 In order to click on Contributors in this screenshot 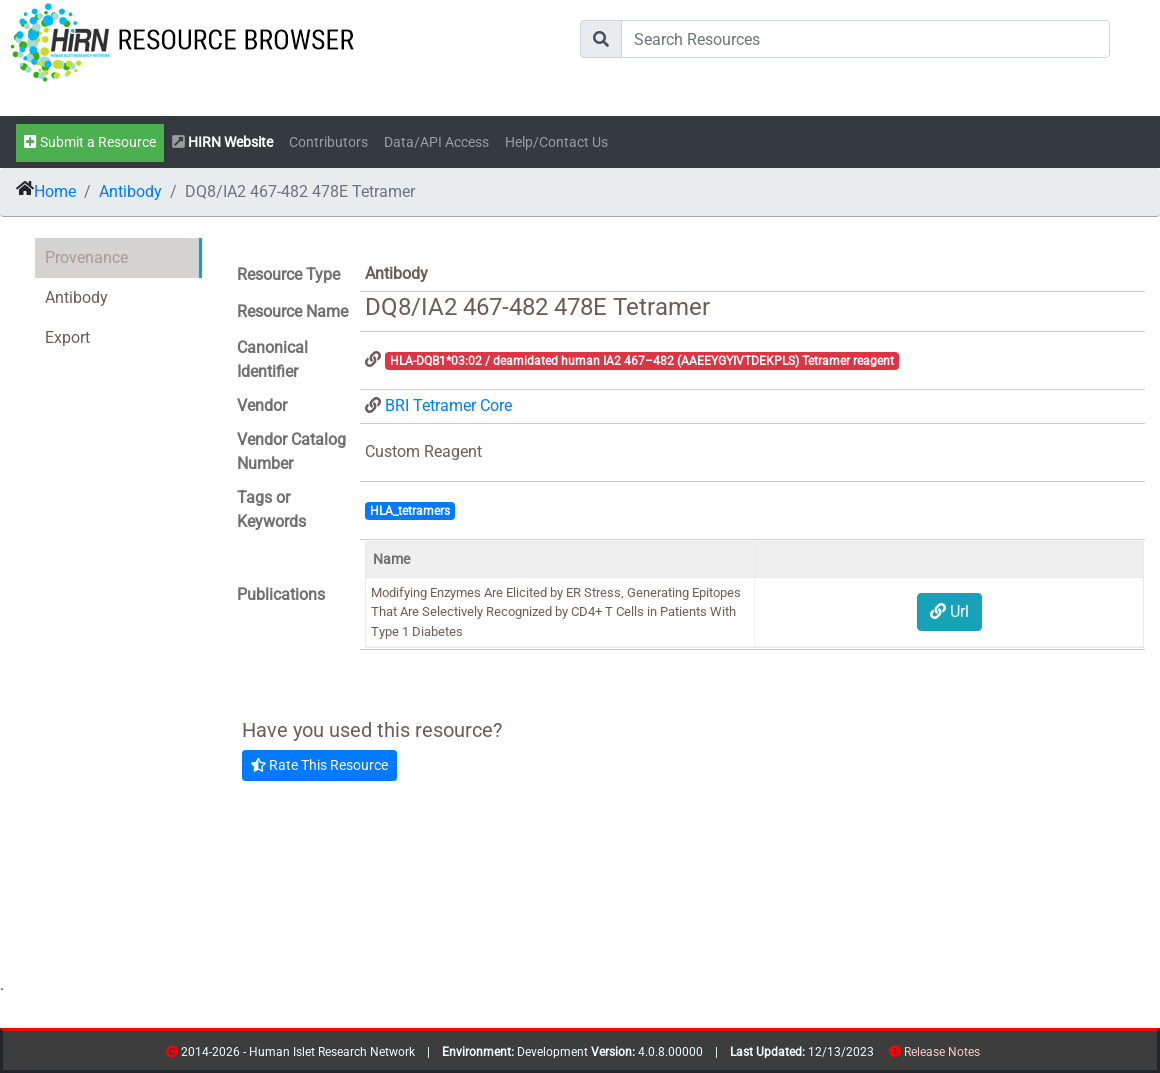, I will do `click(328, 142)`.